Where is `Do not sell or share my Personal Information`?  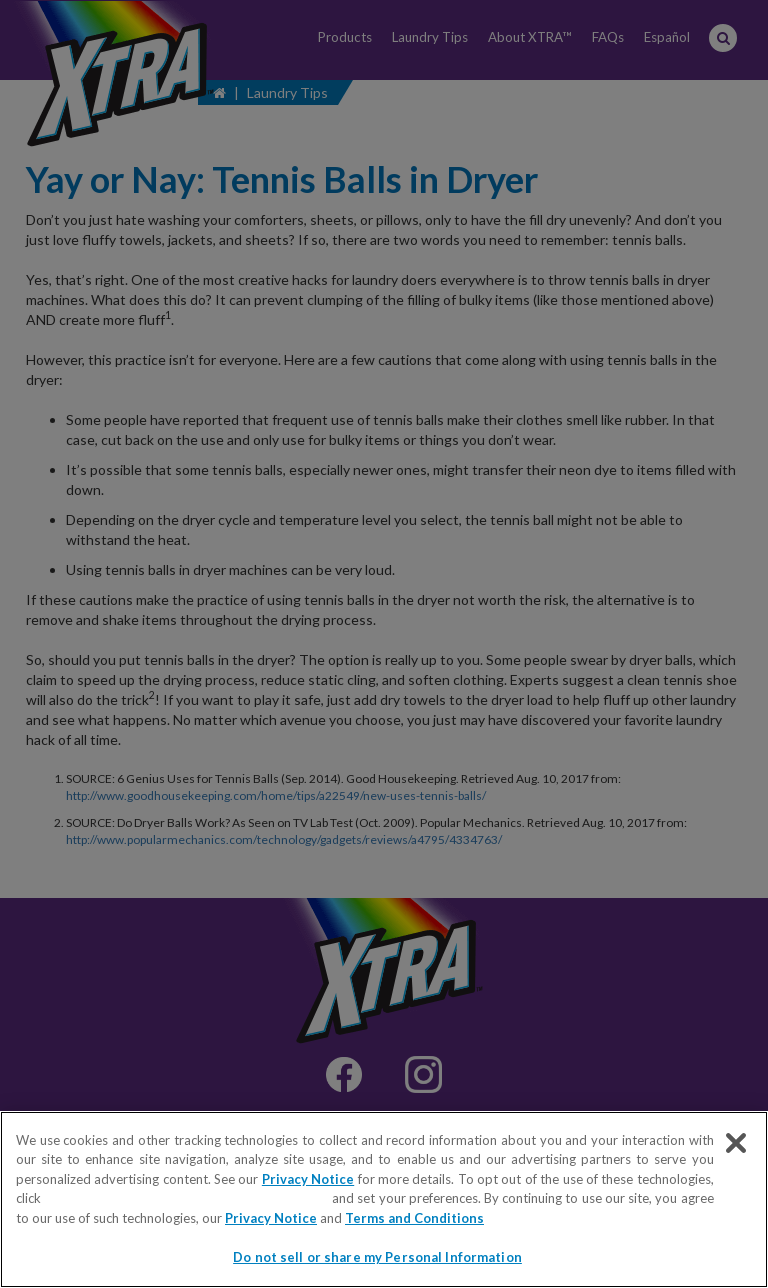
Do not sell or share my Personal Information is located at coordinates (188, 1198).